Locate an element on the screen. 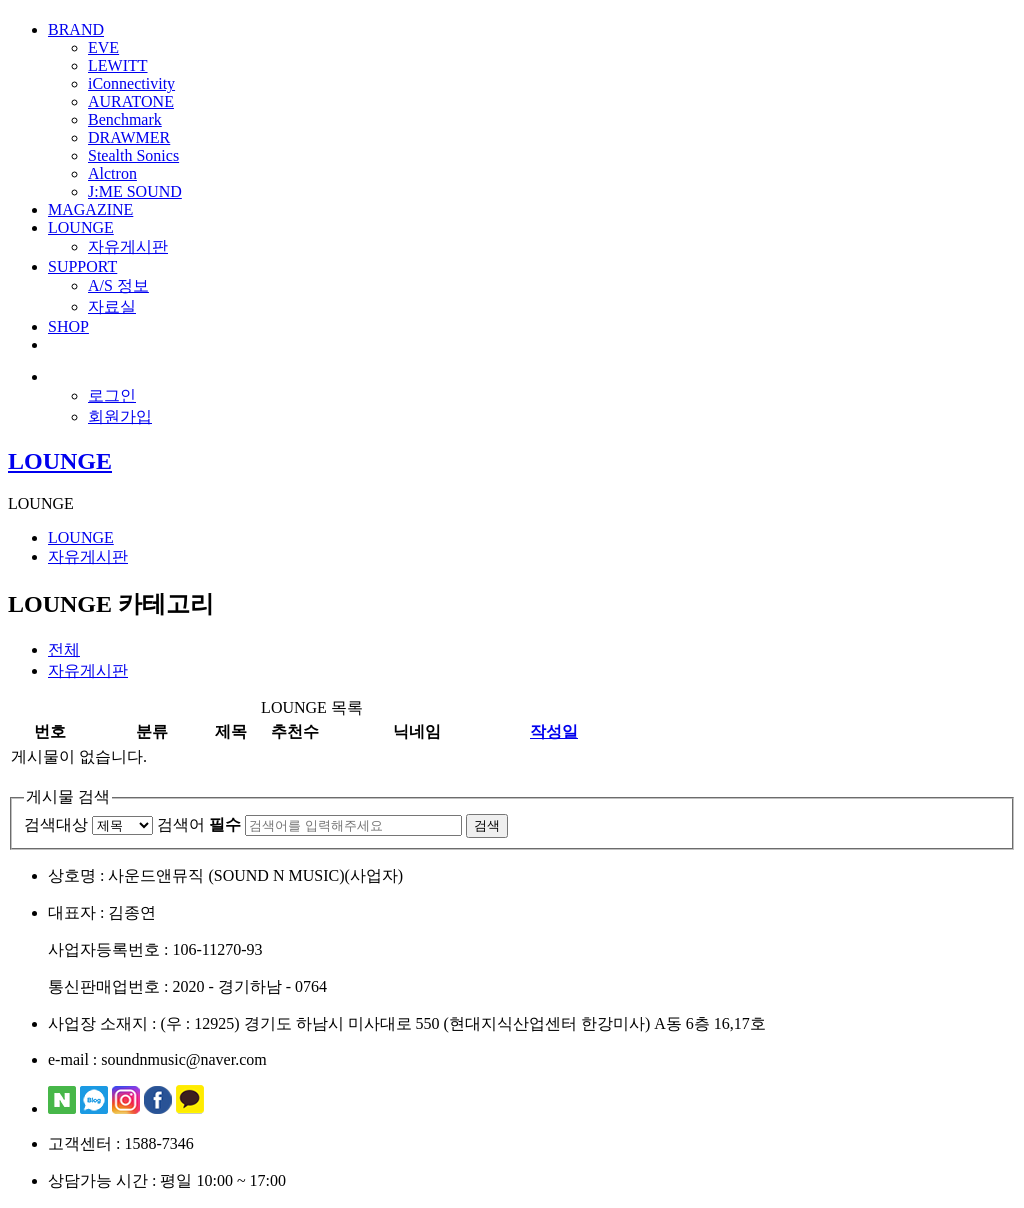 This screenshot has height=1208, width=1024. LOUNGE is located at coordinates (81, 227).